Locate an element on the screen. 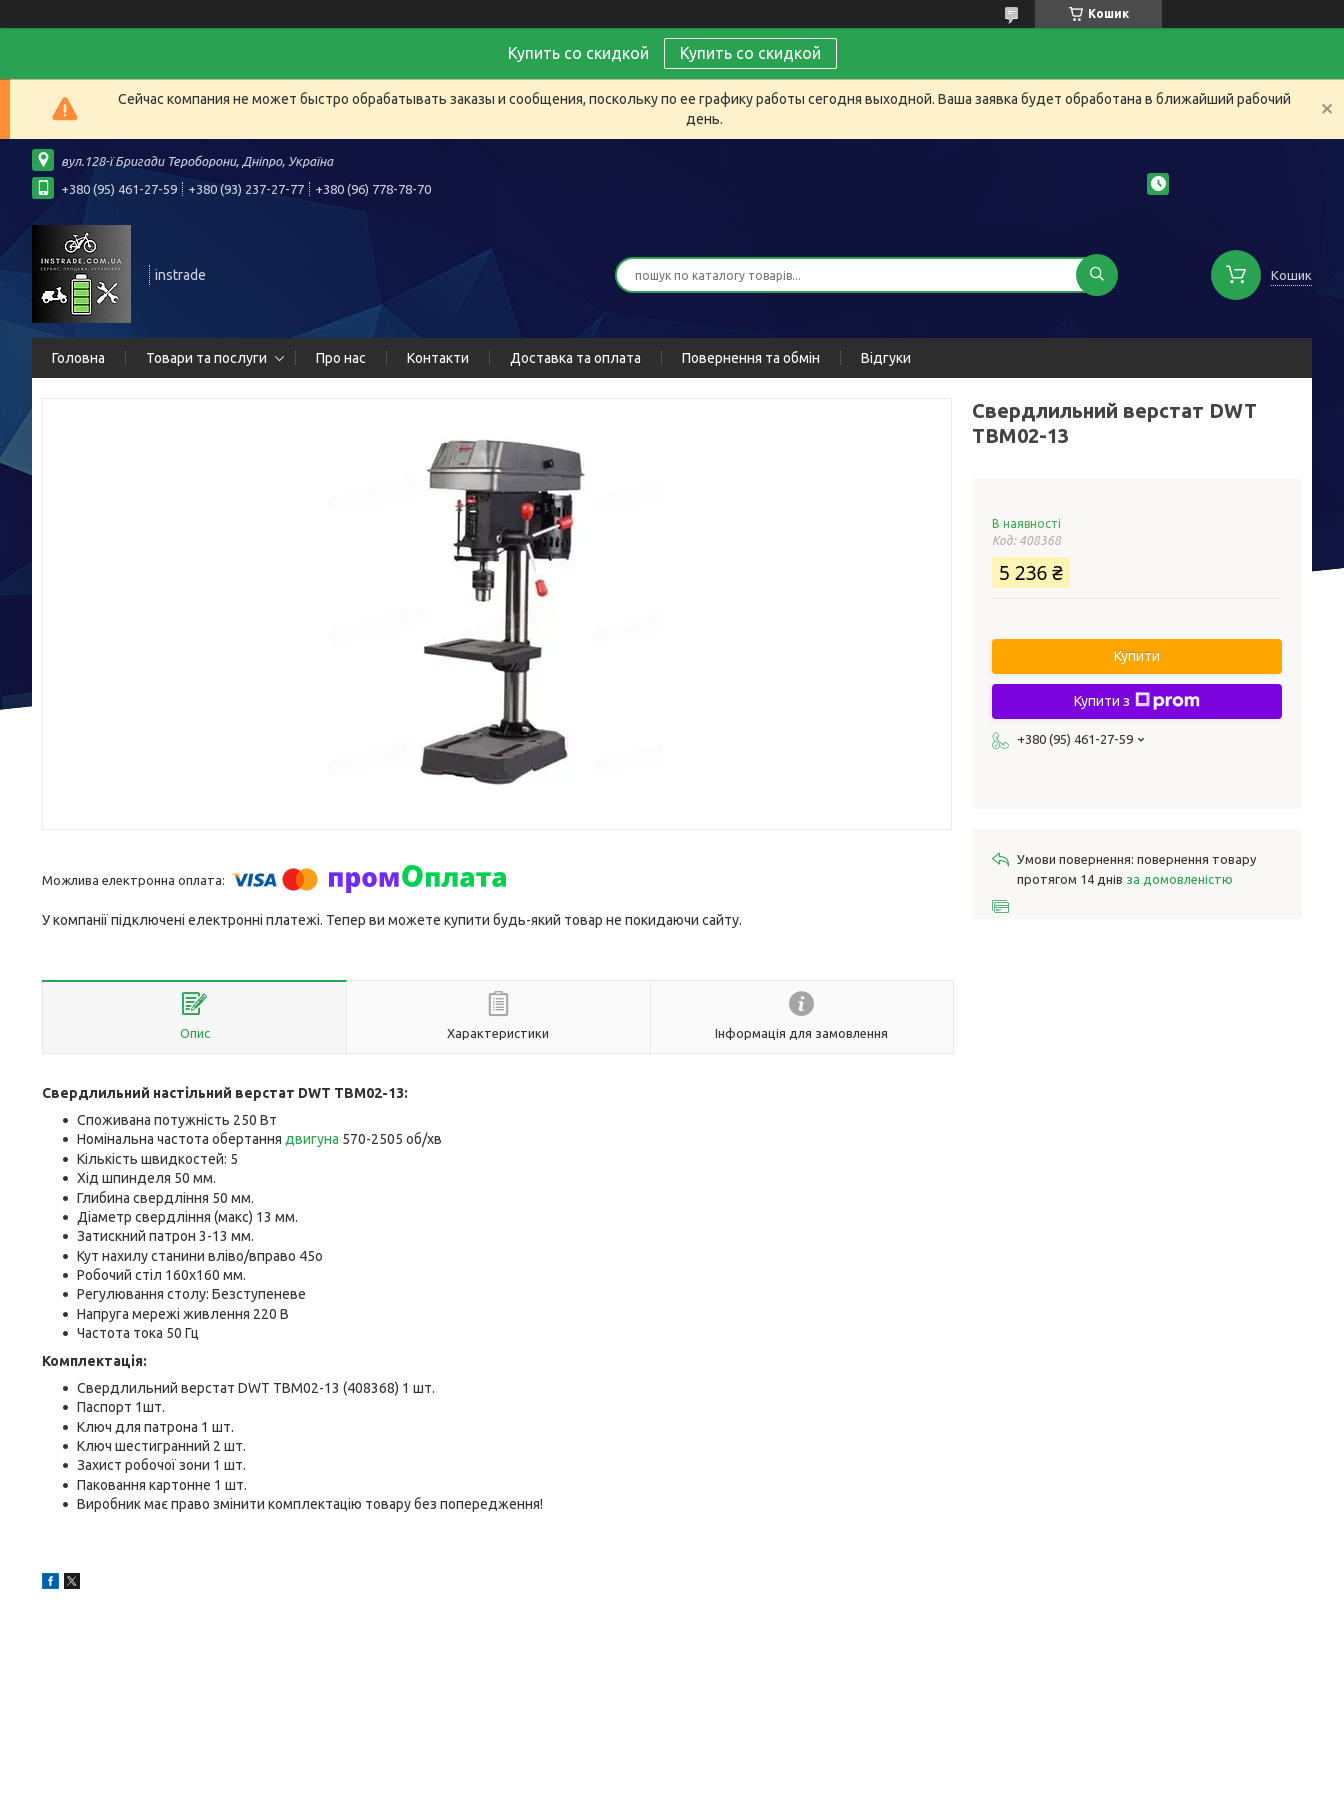 The width and height of the screenshot is (1344, 1799). Відгуки is located at coordinates (886, 358).